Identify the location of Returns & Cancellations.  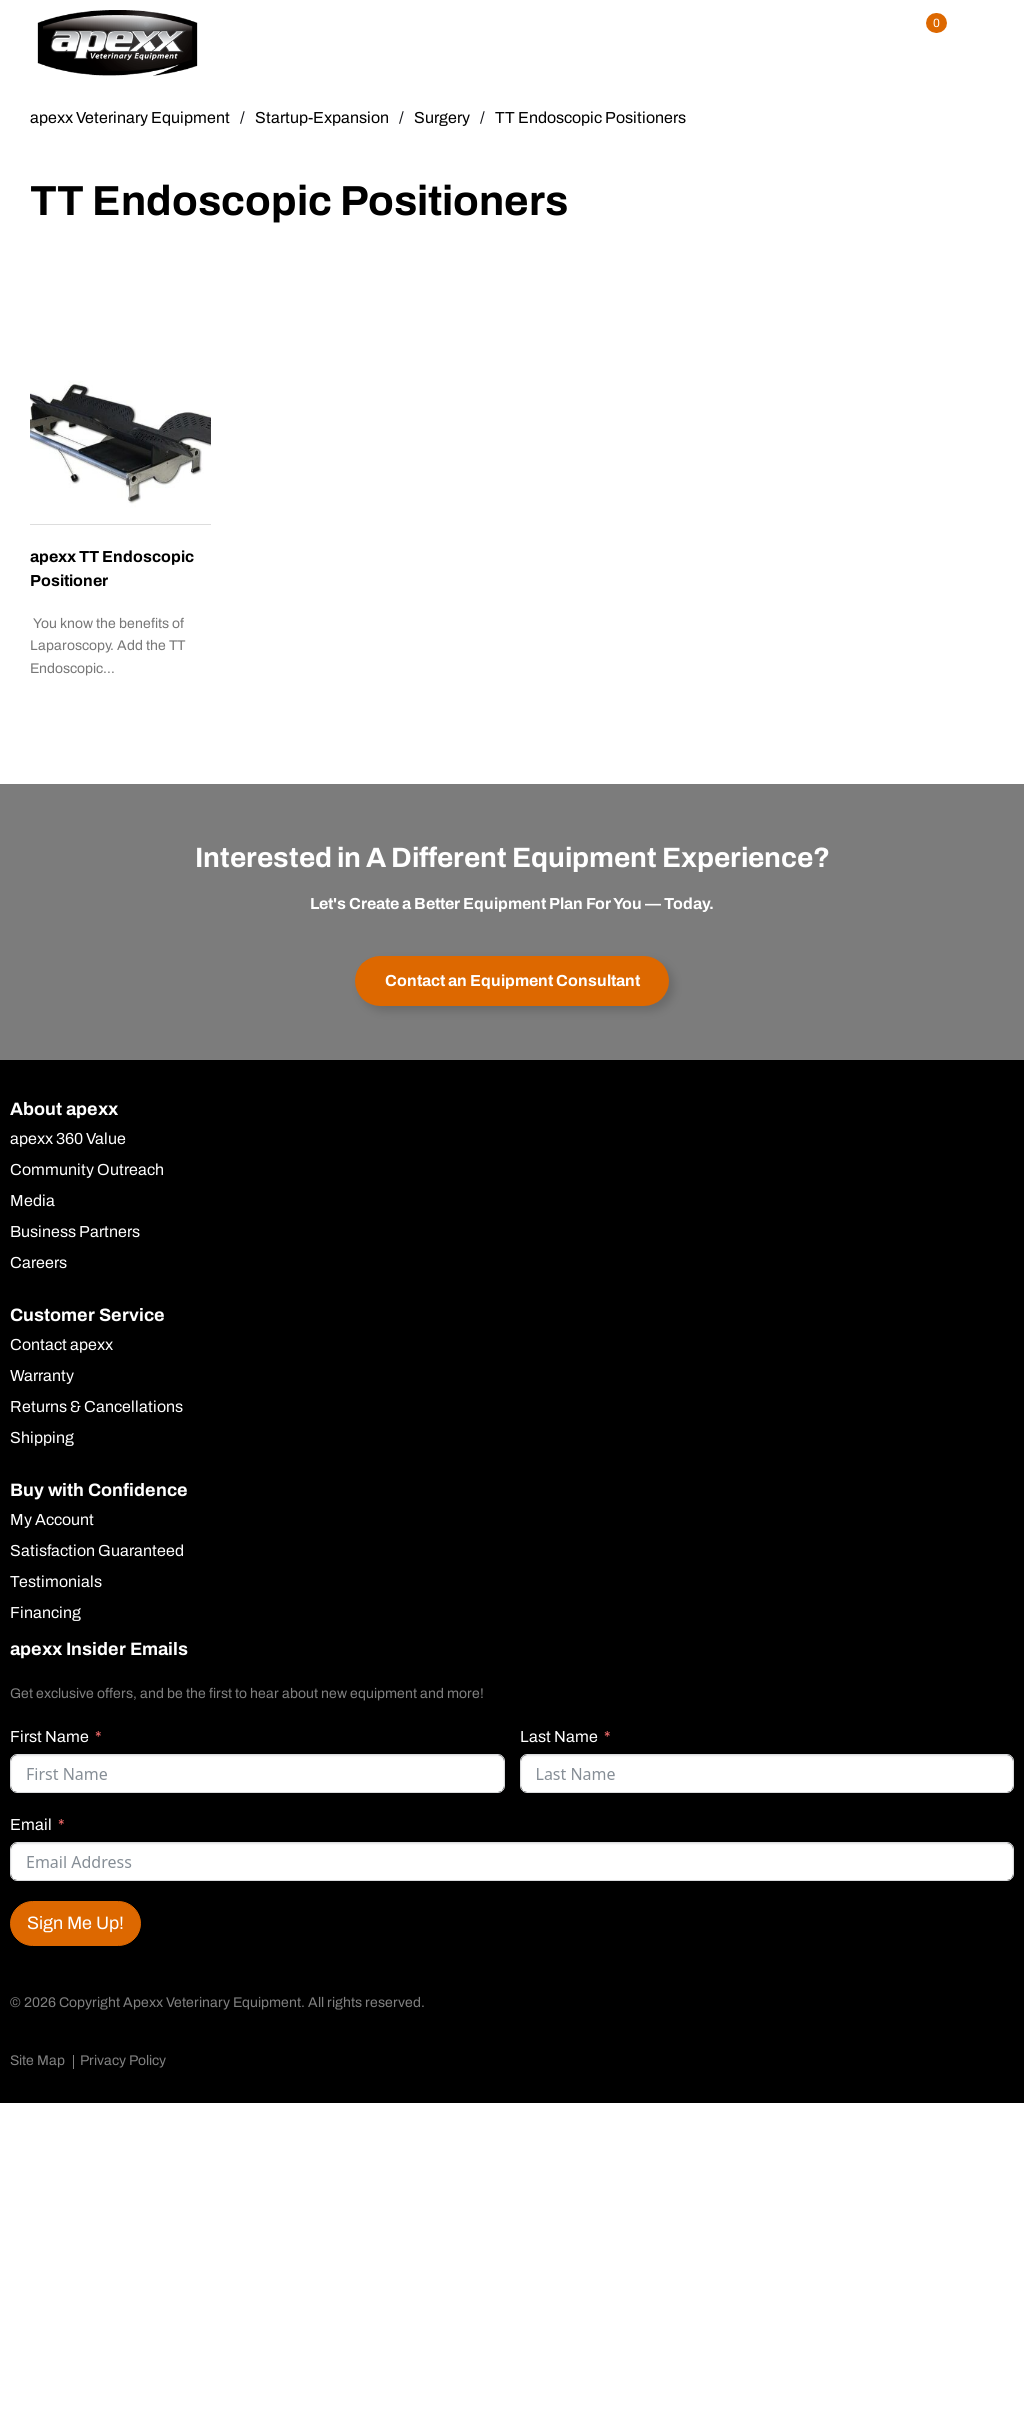
(96, 1407).